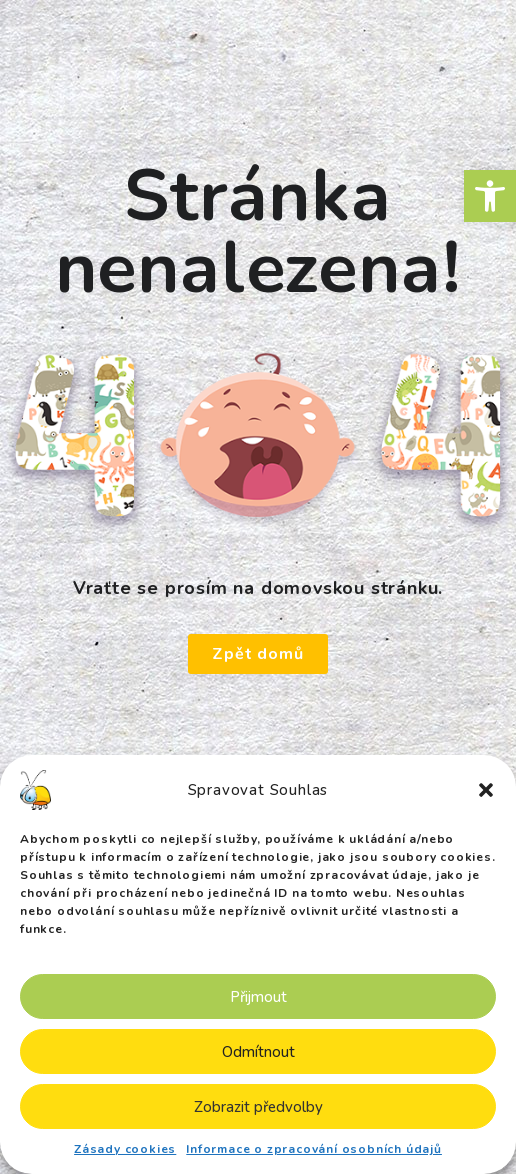 This screenshot has height=1174, width=516. I want to click on Informace o zpracování osobních údajů, so click(314, 1149).